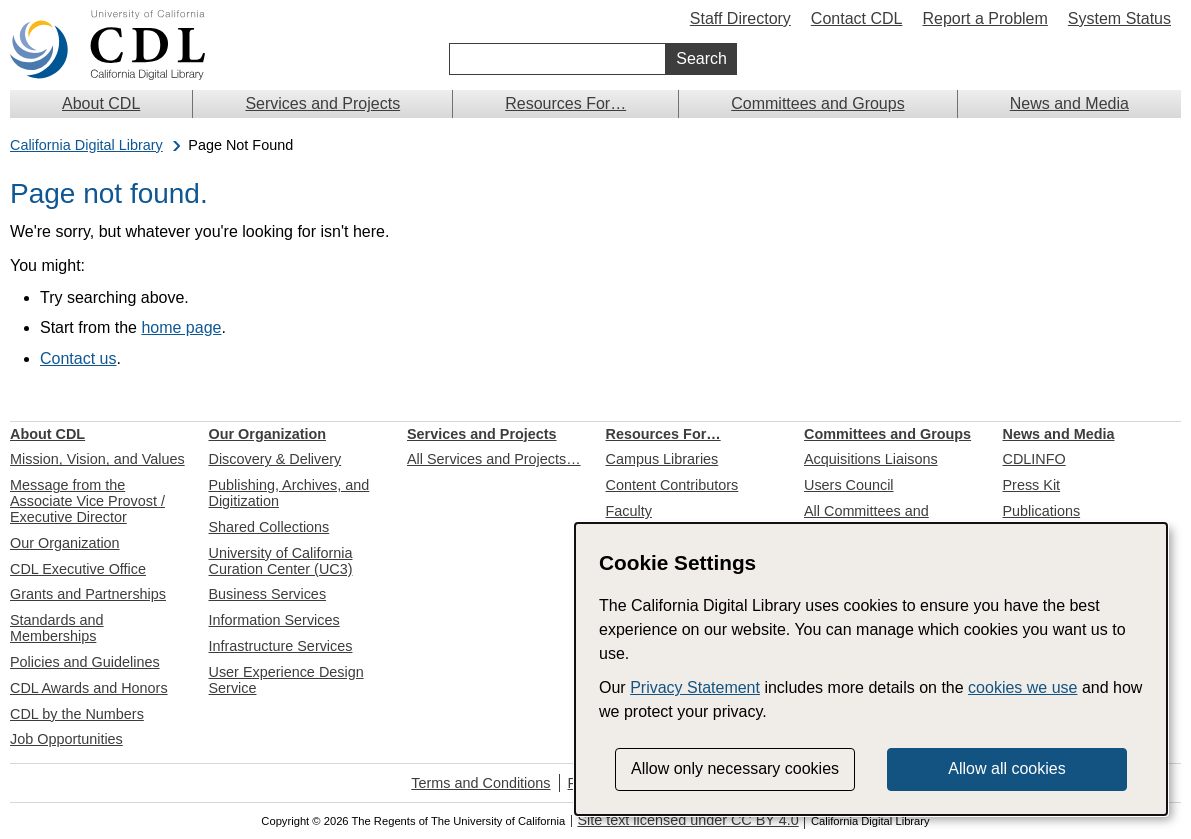 This screenshot has width=1191, height=839. Describe the element at coordinates (281, 561) in the screenshot. I see `University of California Curation Center (UC3)` at that location.